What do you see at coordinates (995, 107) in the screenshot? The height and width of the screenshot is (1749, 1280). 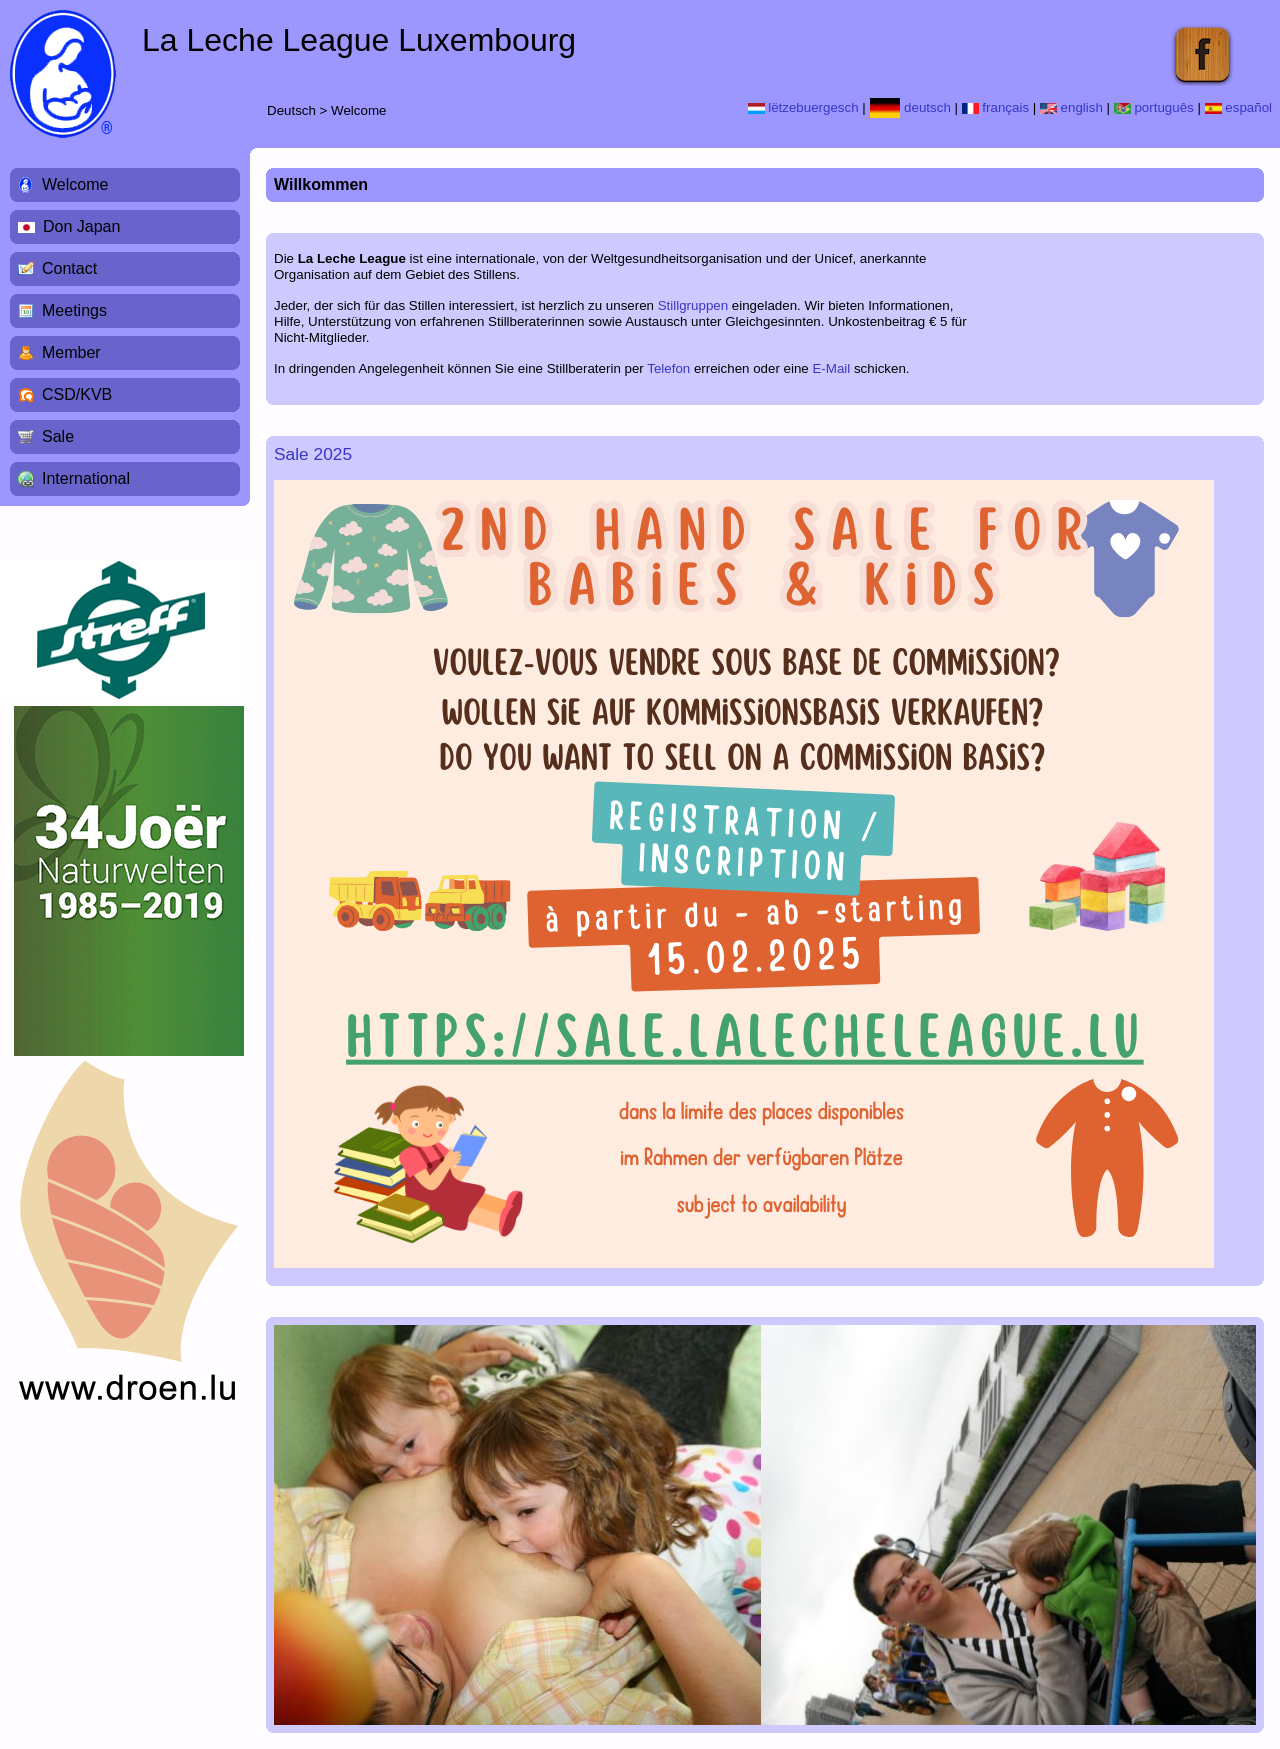 I see `français` at bounding box center [995, 107].